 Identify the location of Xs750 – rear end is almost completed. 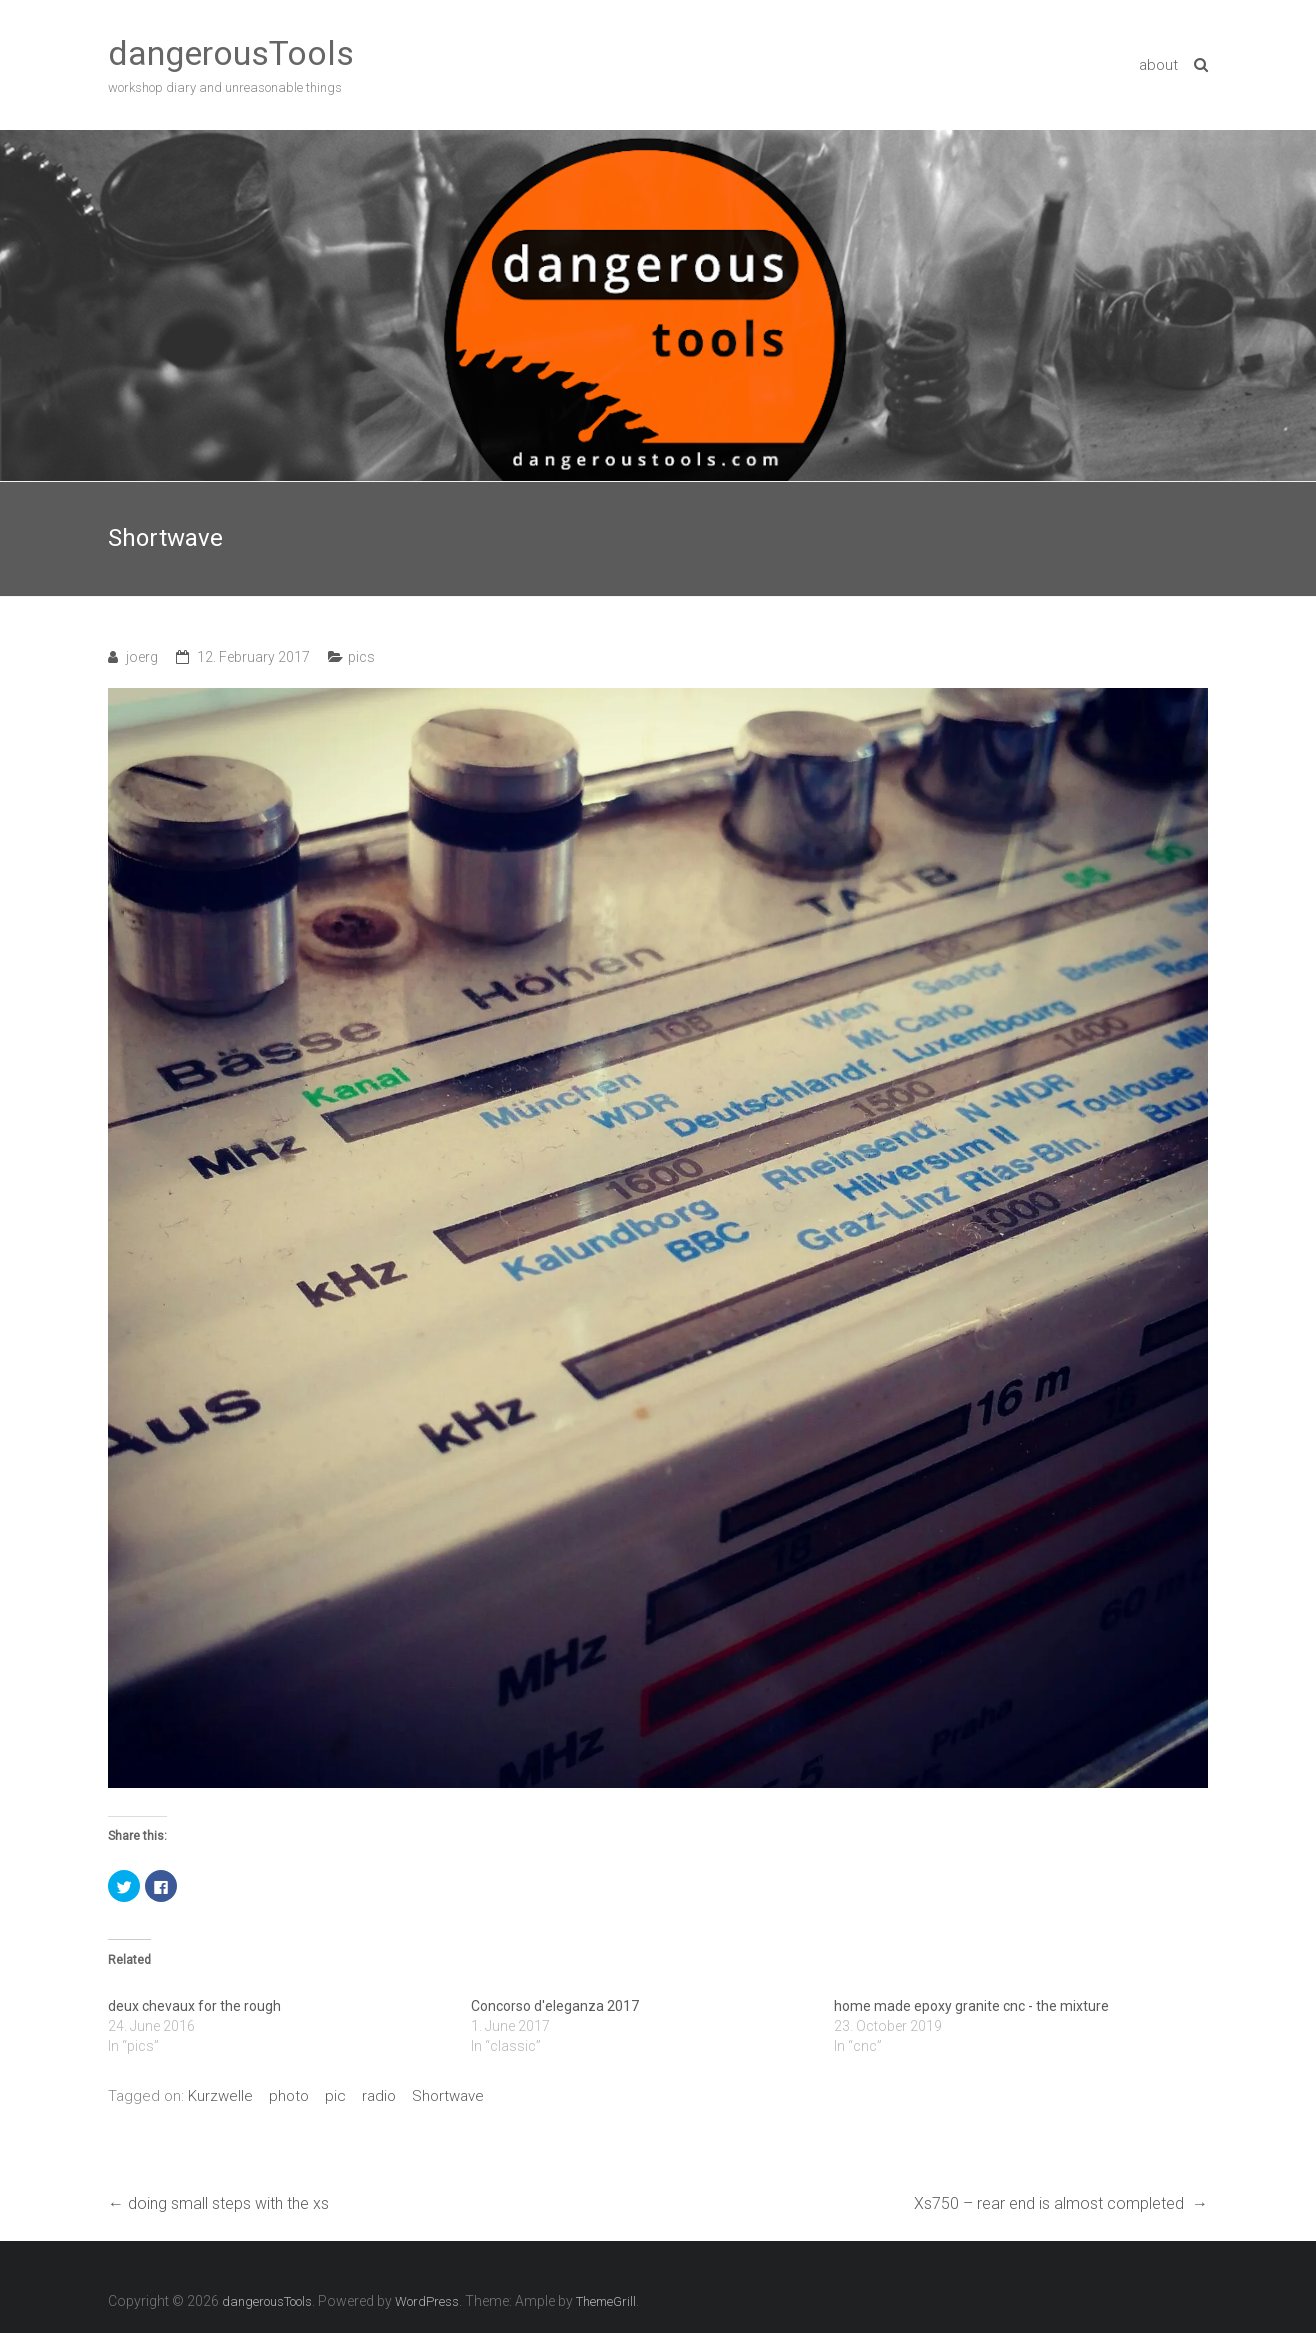
(1061, 2203).